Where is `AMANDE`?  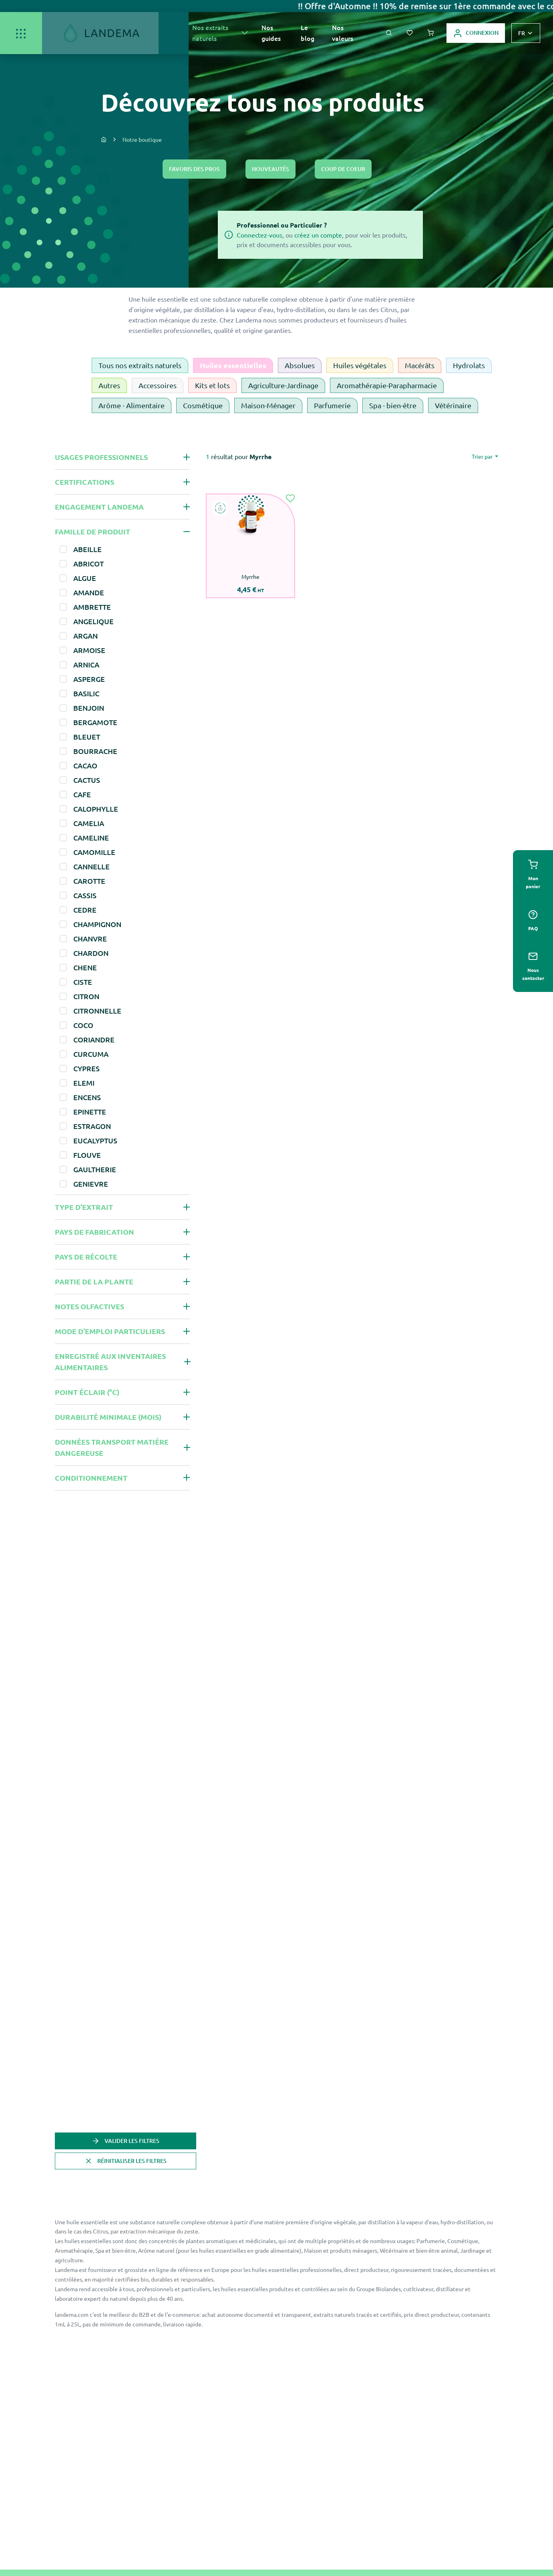
AMANDE is located at coordinates (88, 592).